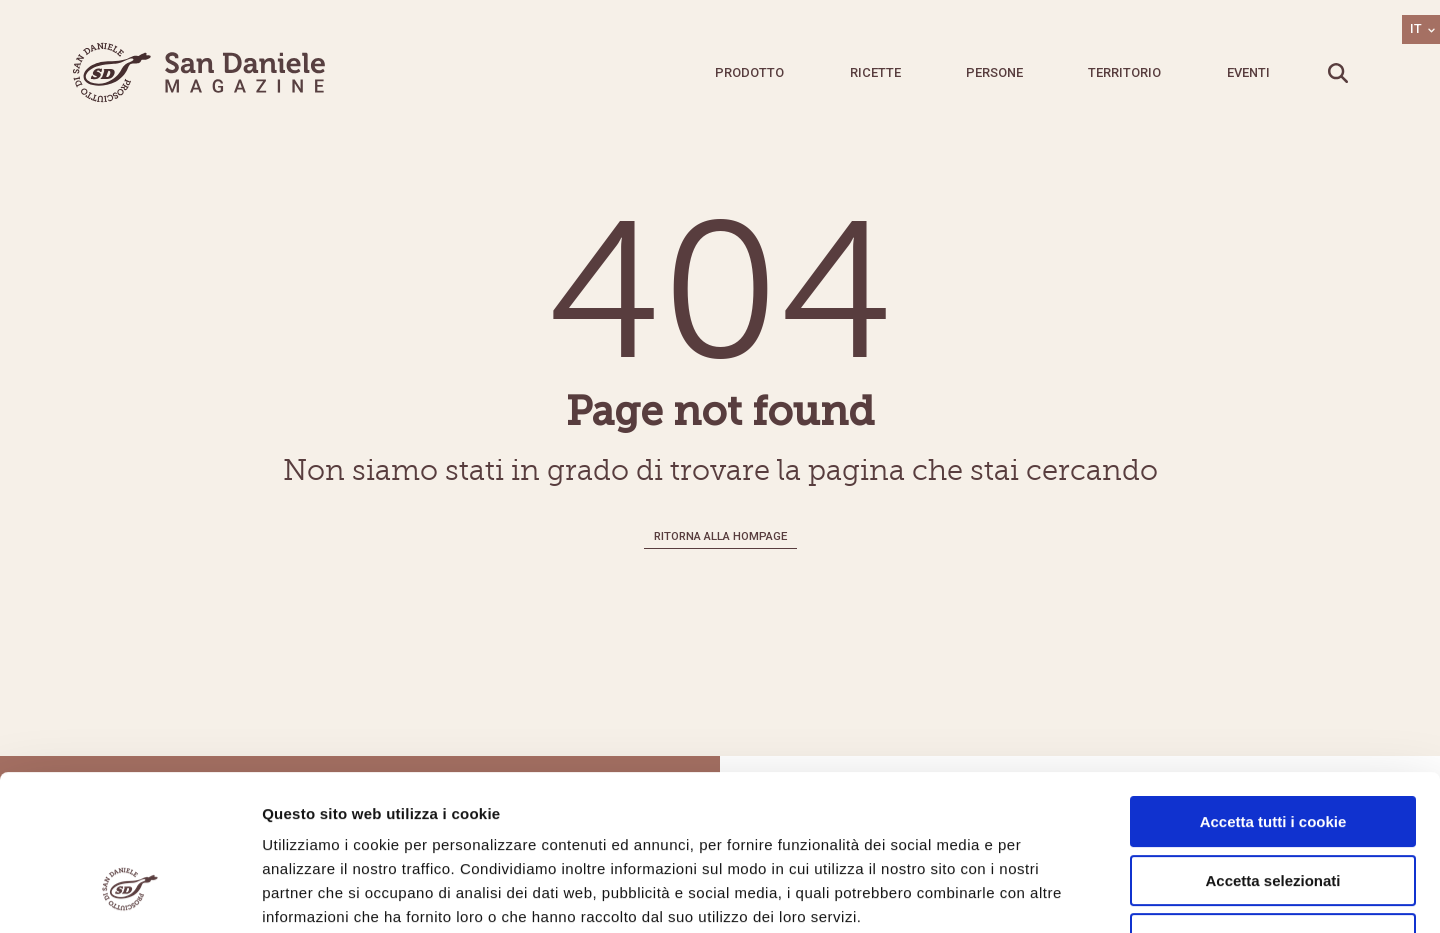 Image resolution: width=1440 pixels, height=933 pixels. I want to click on Ricette, so click(875, 72).